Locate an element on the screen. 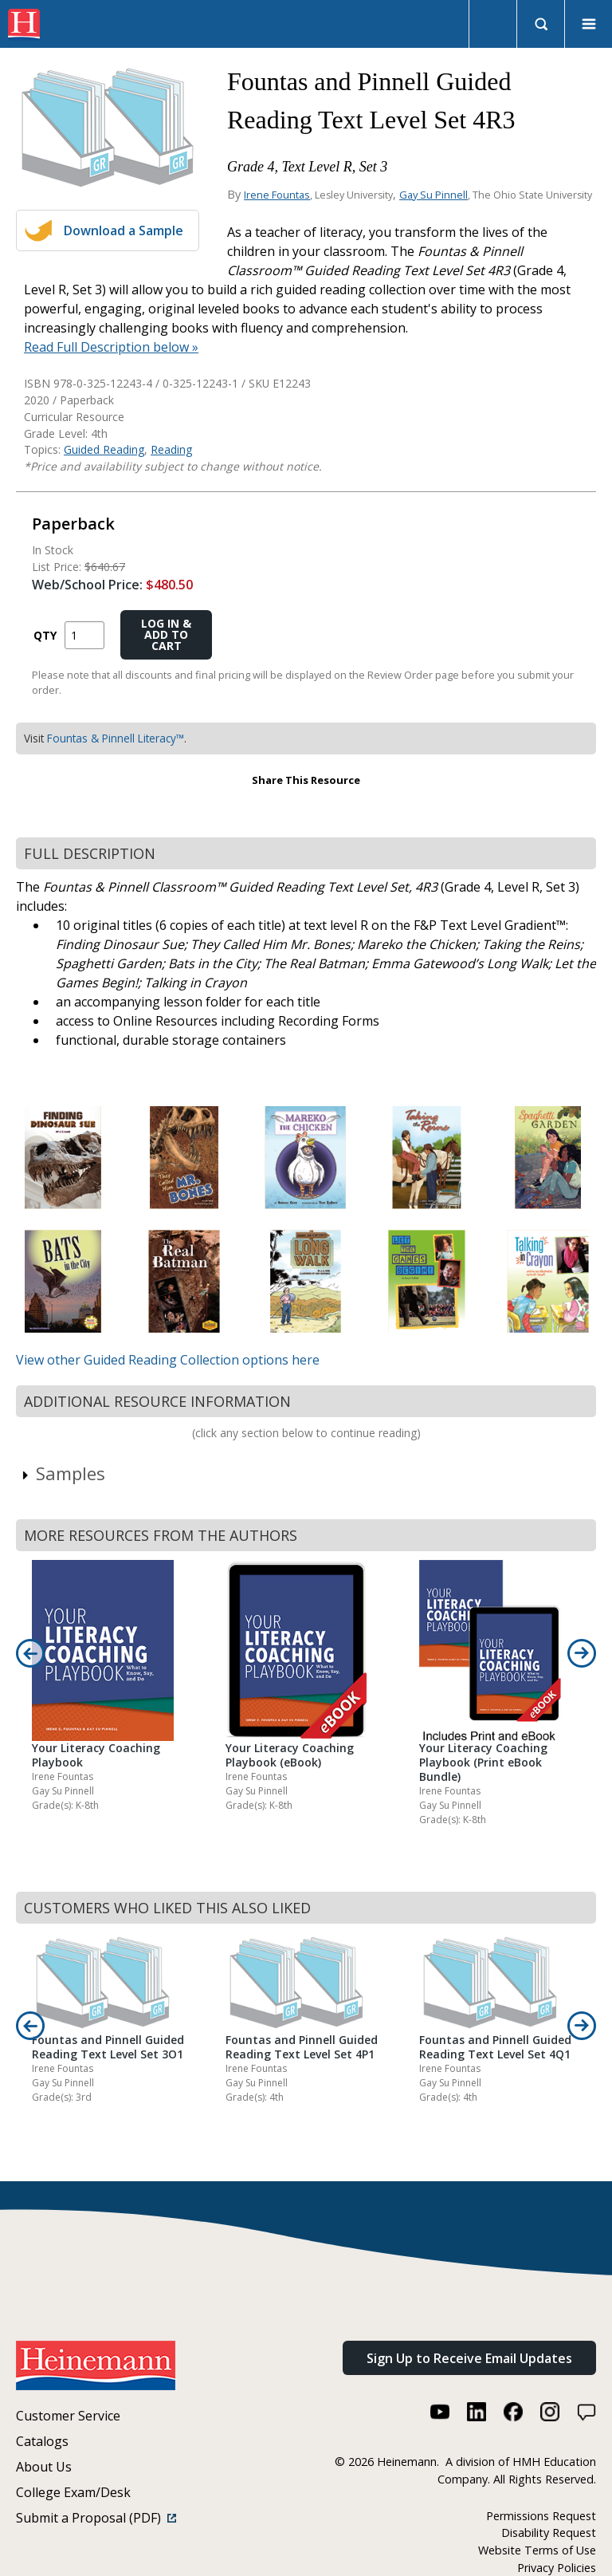 The height and width of the screenshot is (2576, 612). Sign Up to Receive Email Updates is located at coordinates (469, 2358).